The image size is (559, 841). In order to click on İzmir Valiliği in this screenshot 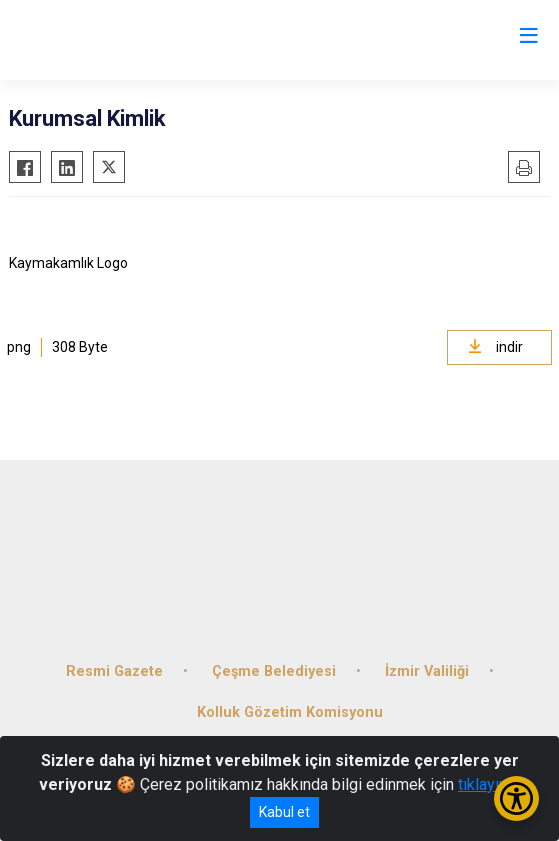, I will do `click(427, 671)`.